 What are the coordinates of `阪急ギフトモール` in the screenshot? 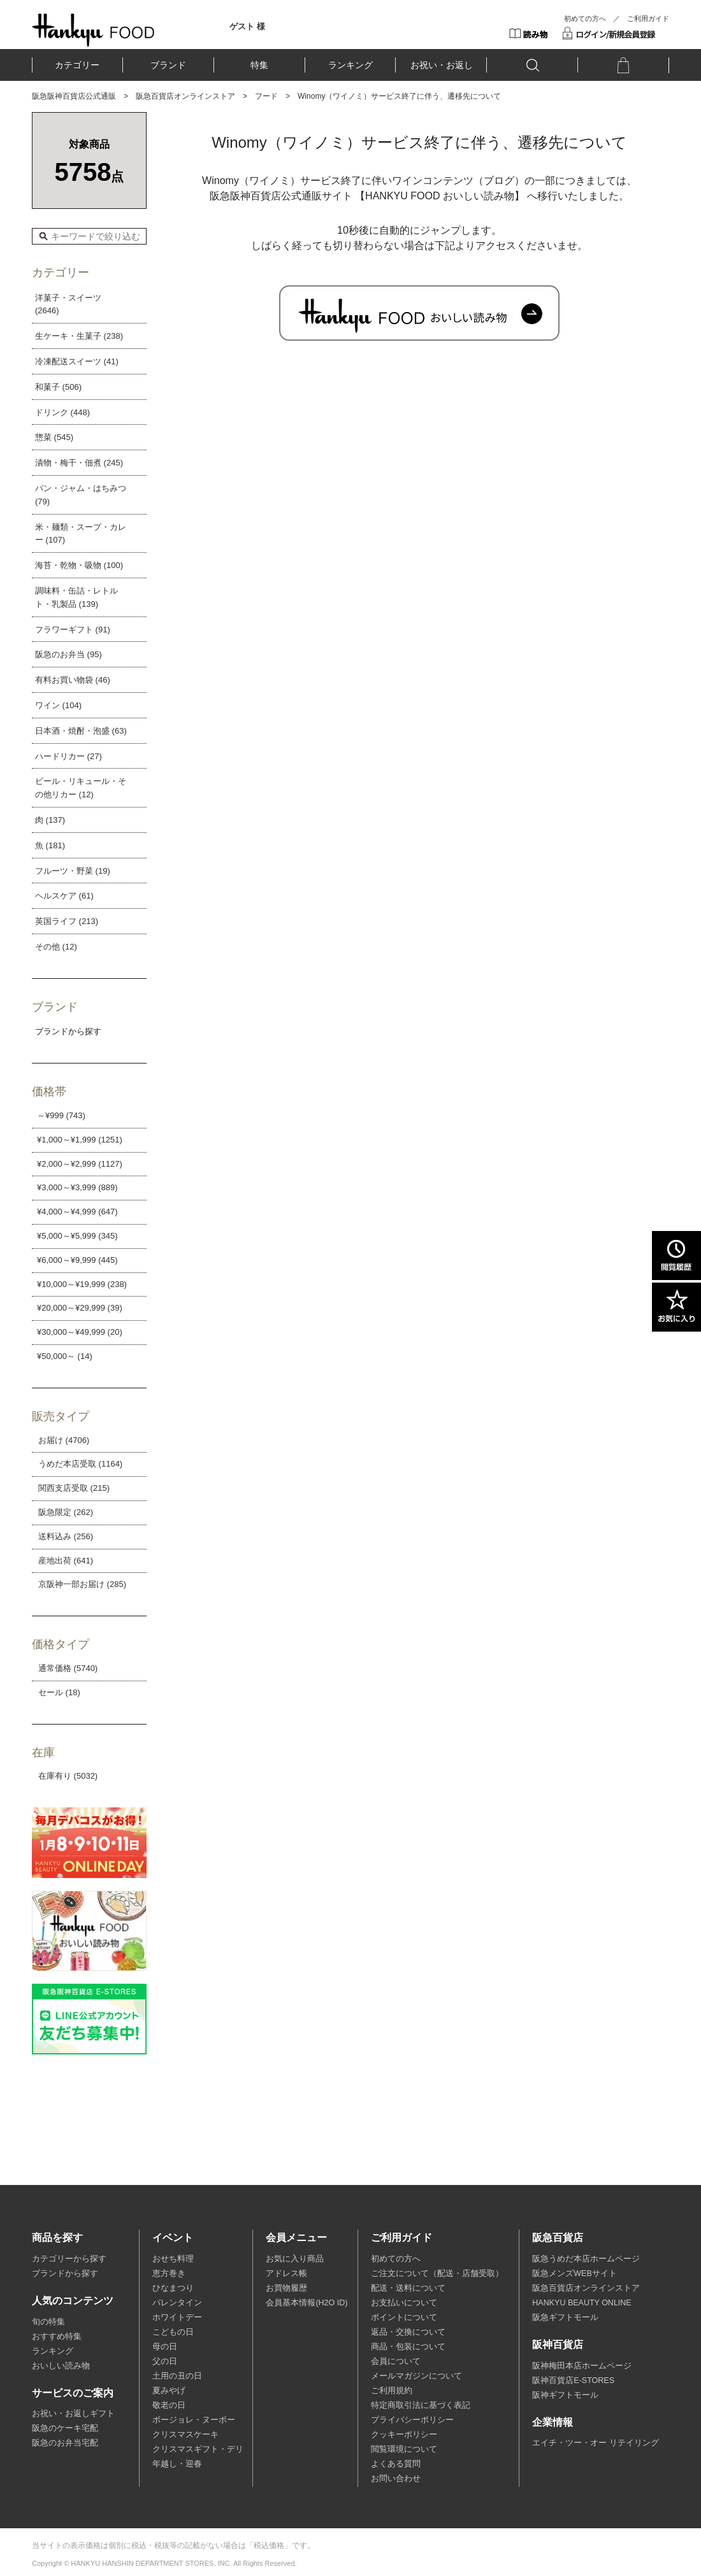 It's located at (565, 2317).